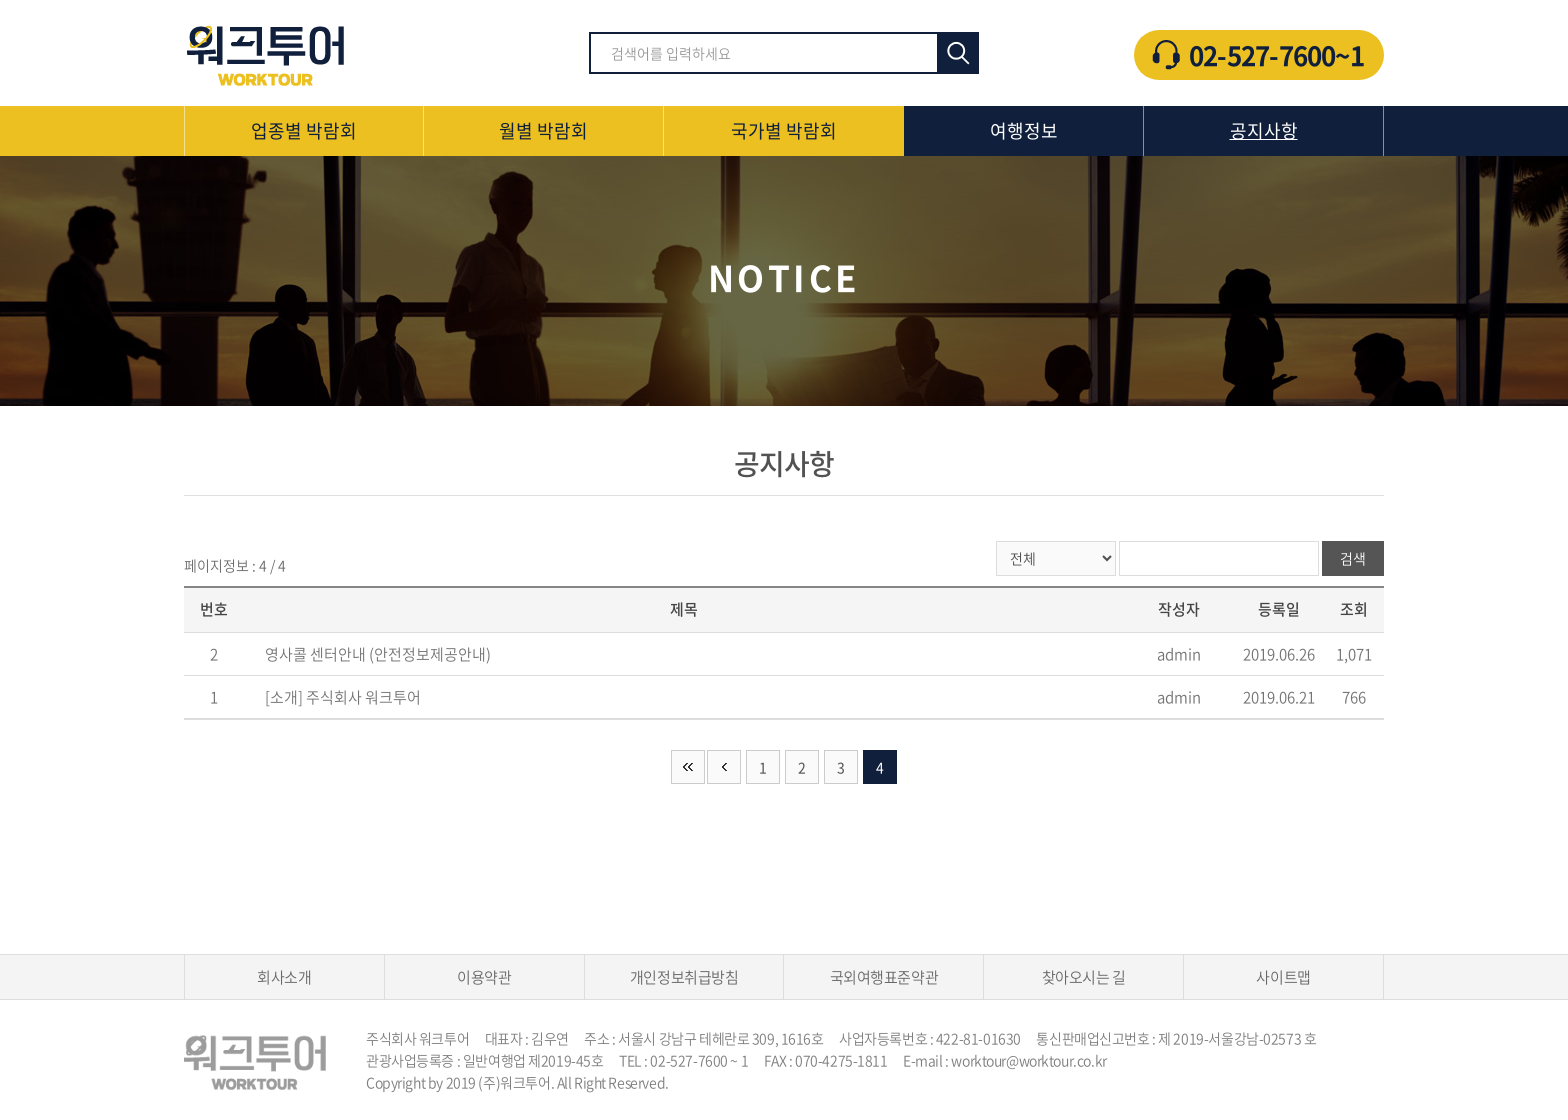 The image size is (1568, 1120). What do you see at coordinates (343, 697) in the screenshot?
I see `[소개] 주식회사 워크투어` at bounding box center [343, 697].